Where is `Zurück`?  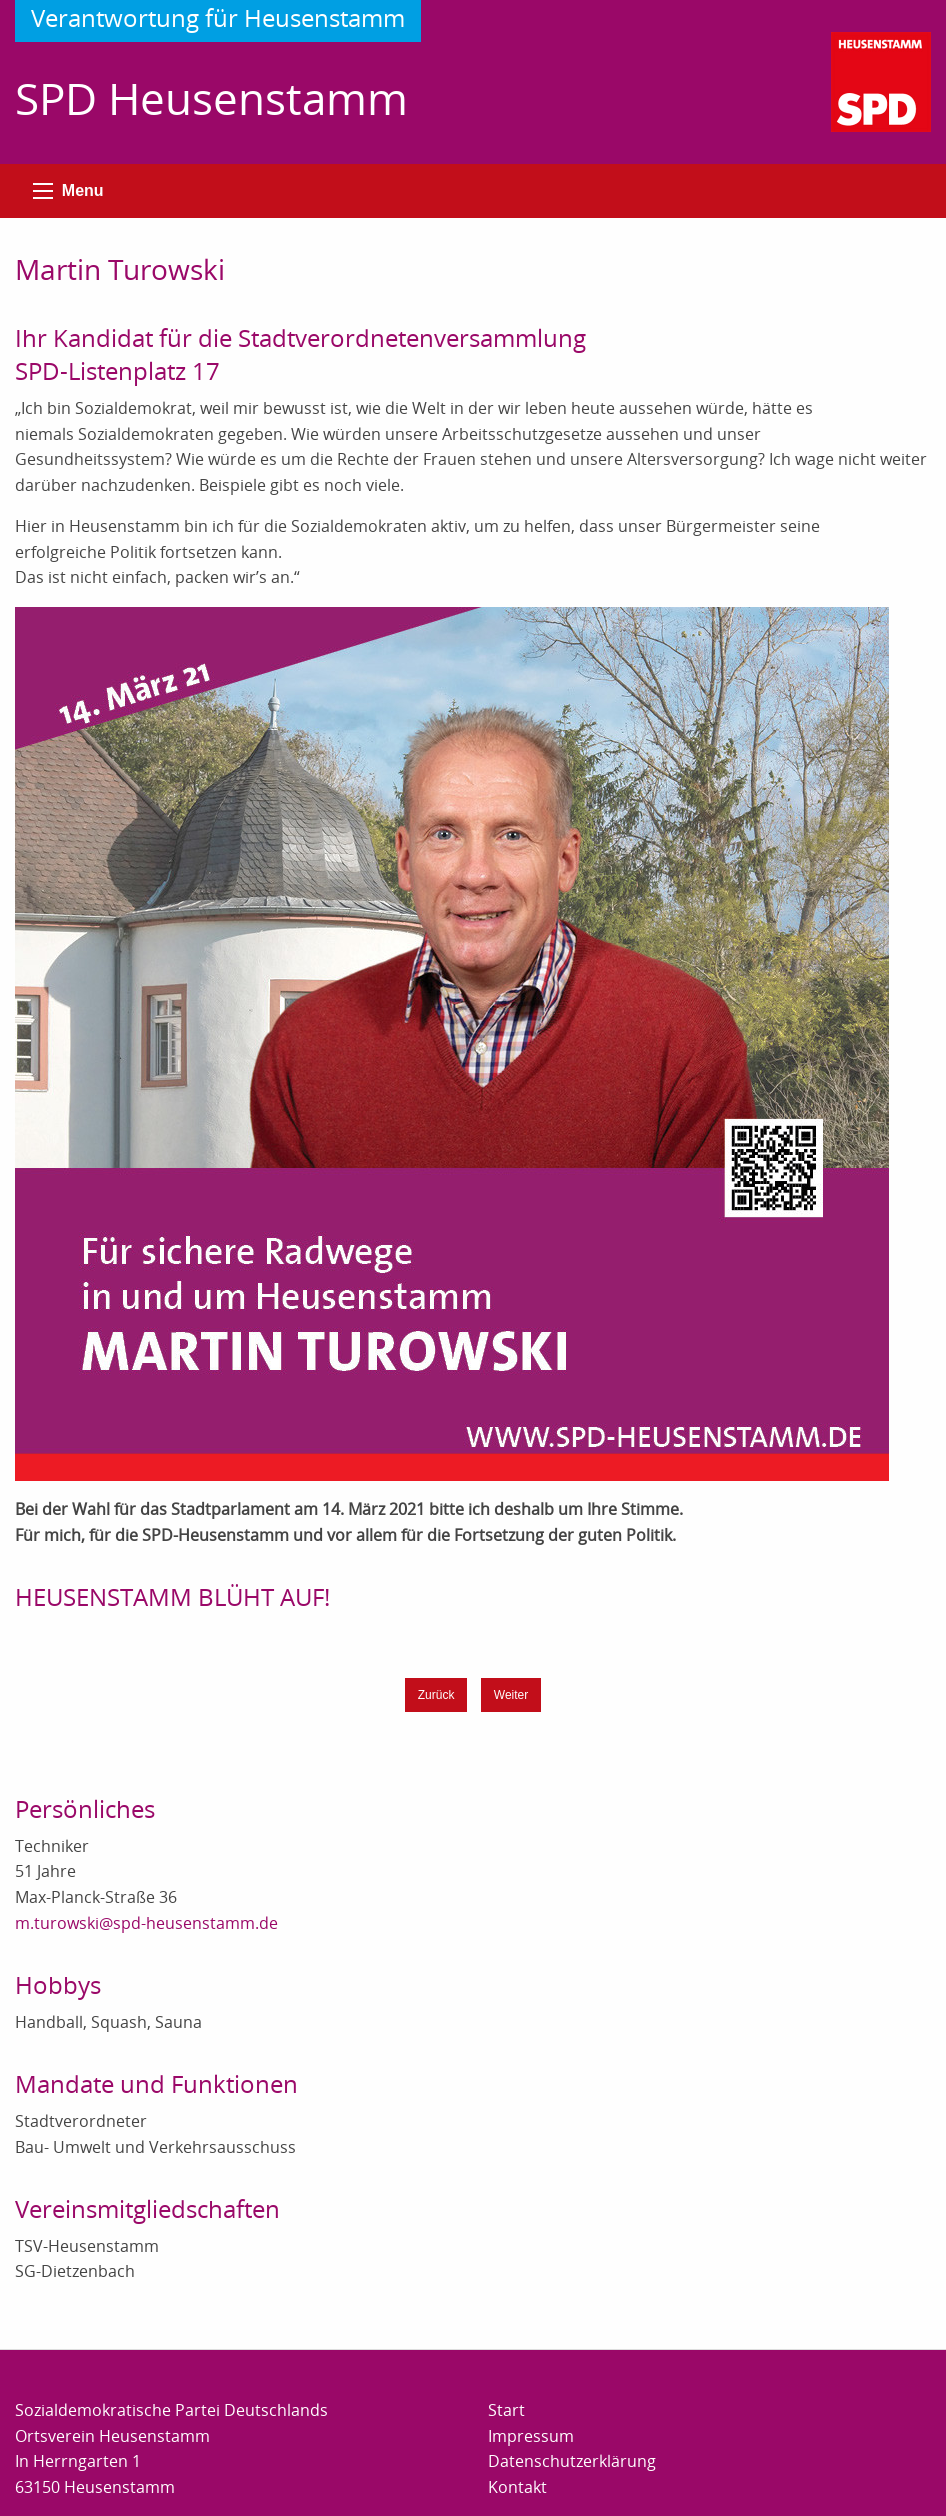 Zurück is located at coordinates (436, 1695).